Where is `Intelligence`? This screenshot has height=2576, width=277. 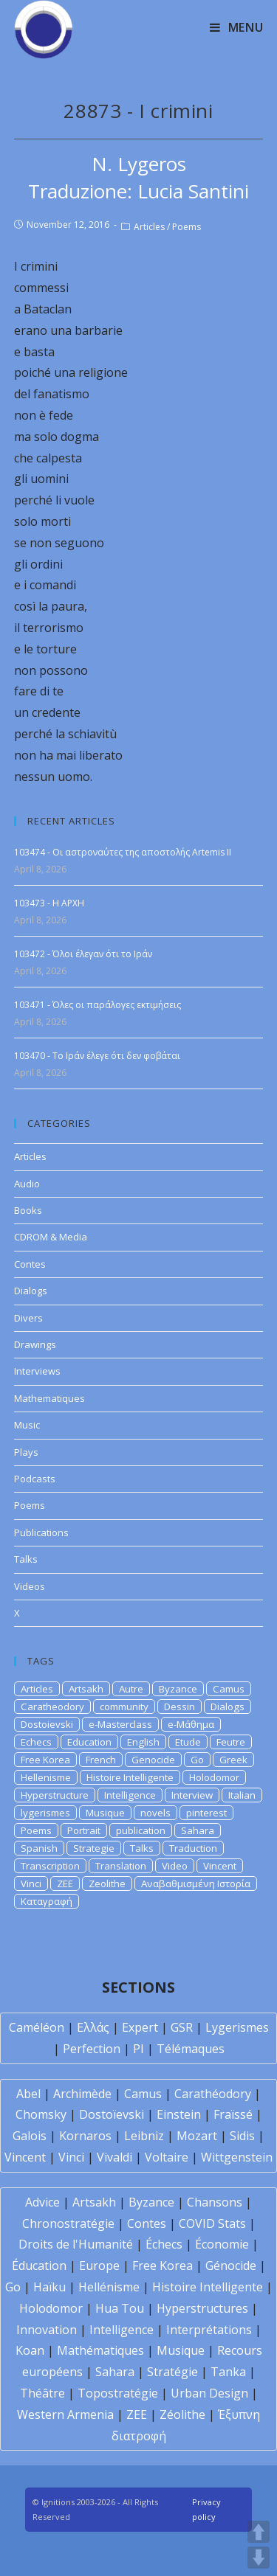 Intelligence is located at coordinates (130, 1795).